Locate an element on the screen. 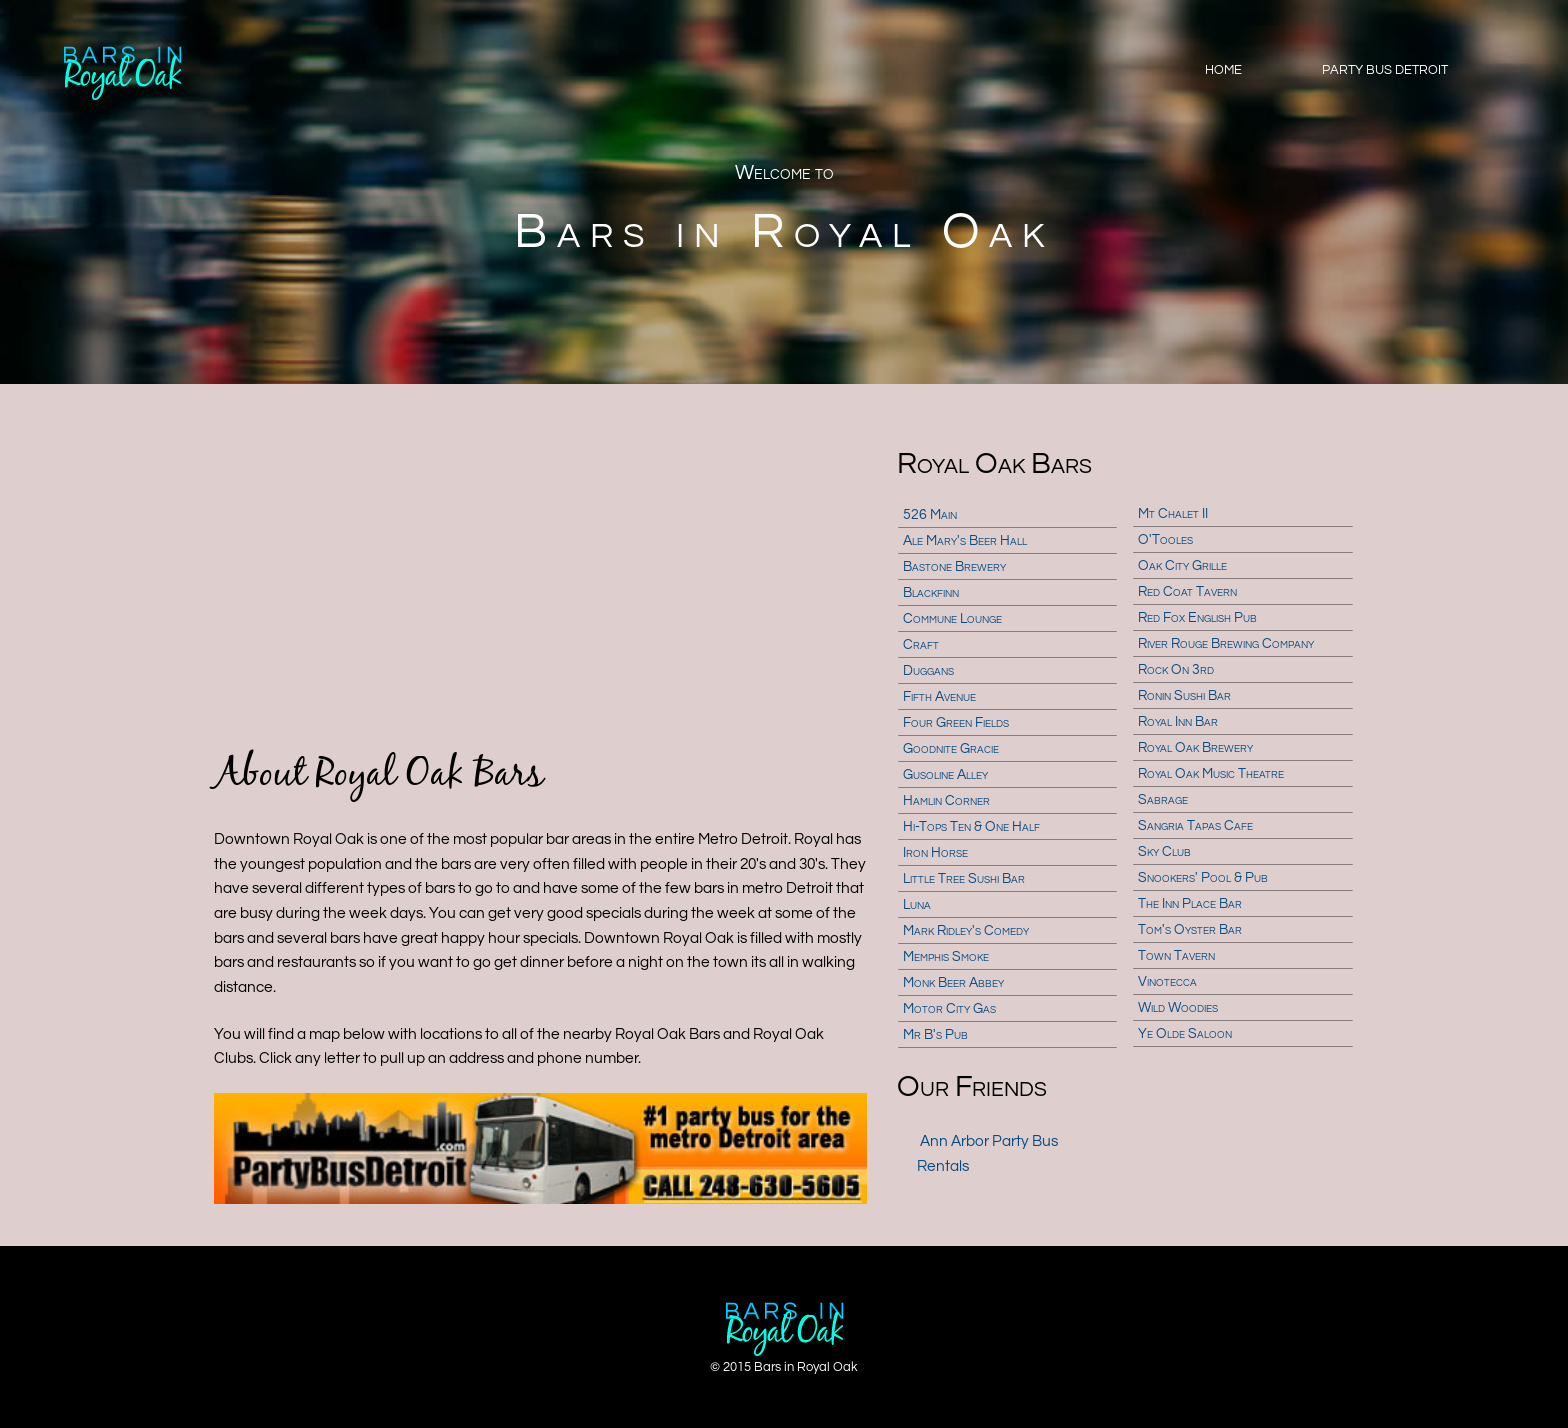  Tom's Oyster Bar is located at coordinates (1190, 930).